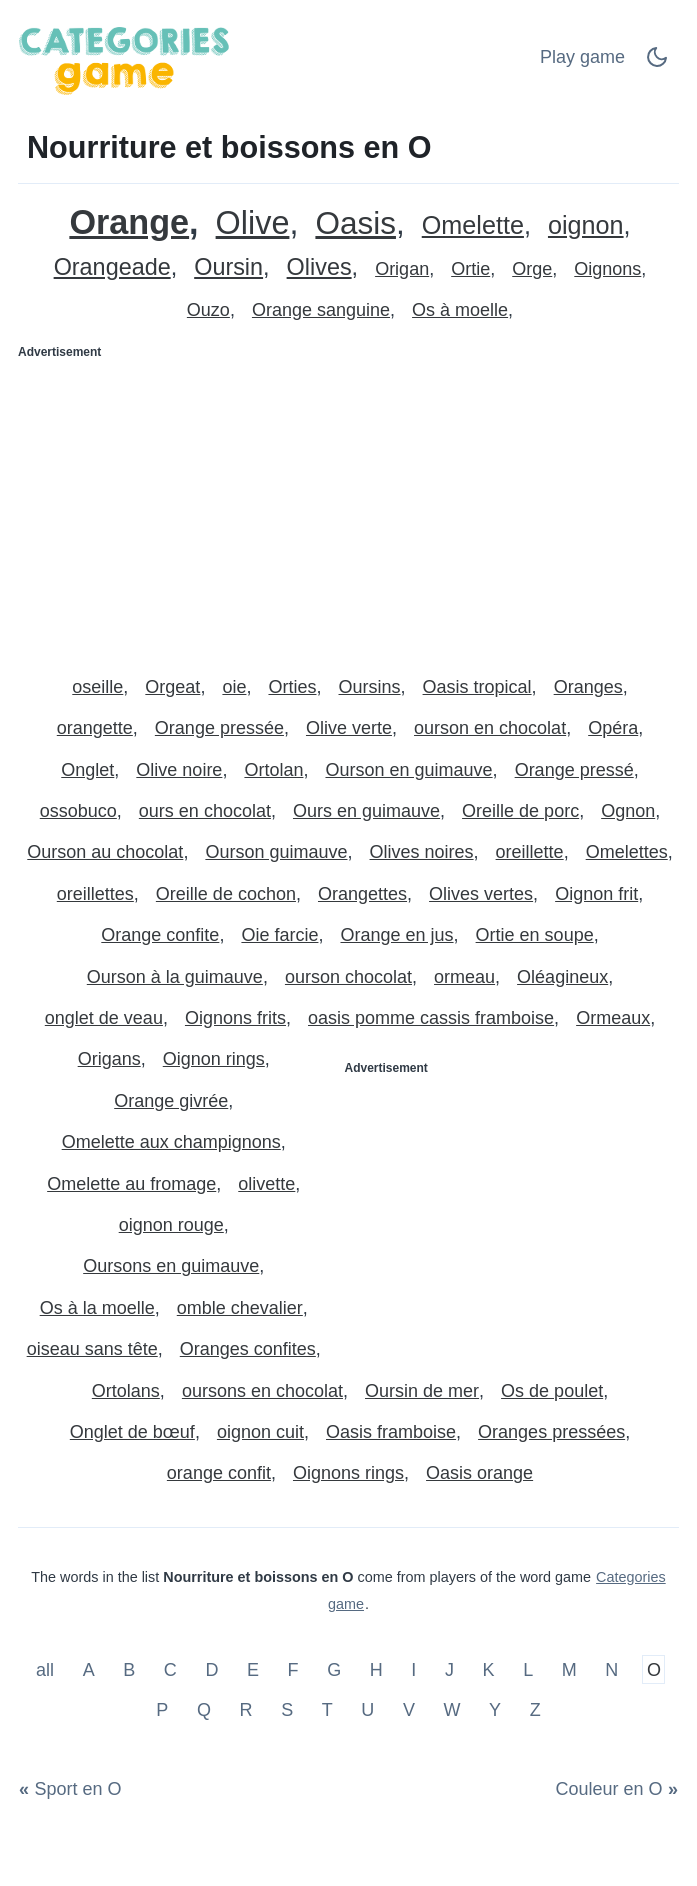 This screenshot has height=1886, width=697. Describe the element at coordinates (105, 852) in the screenshot. I see `Ourson au chocolat` at that location.